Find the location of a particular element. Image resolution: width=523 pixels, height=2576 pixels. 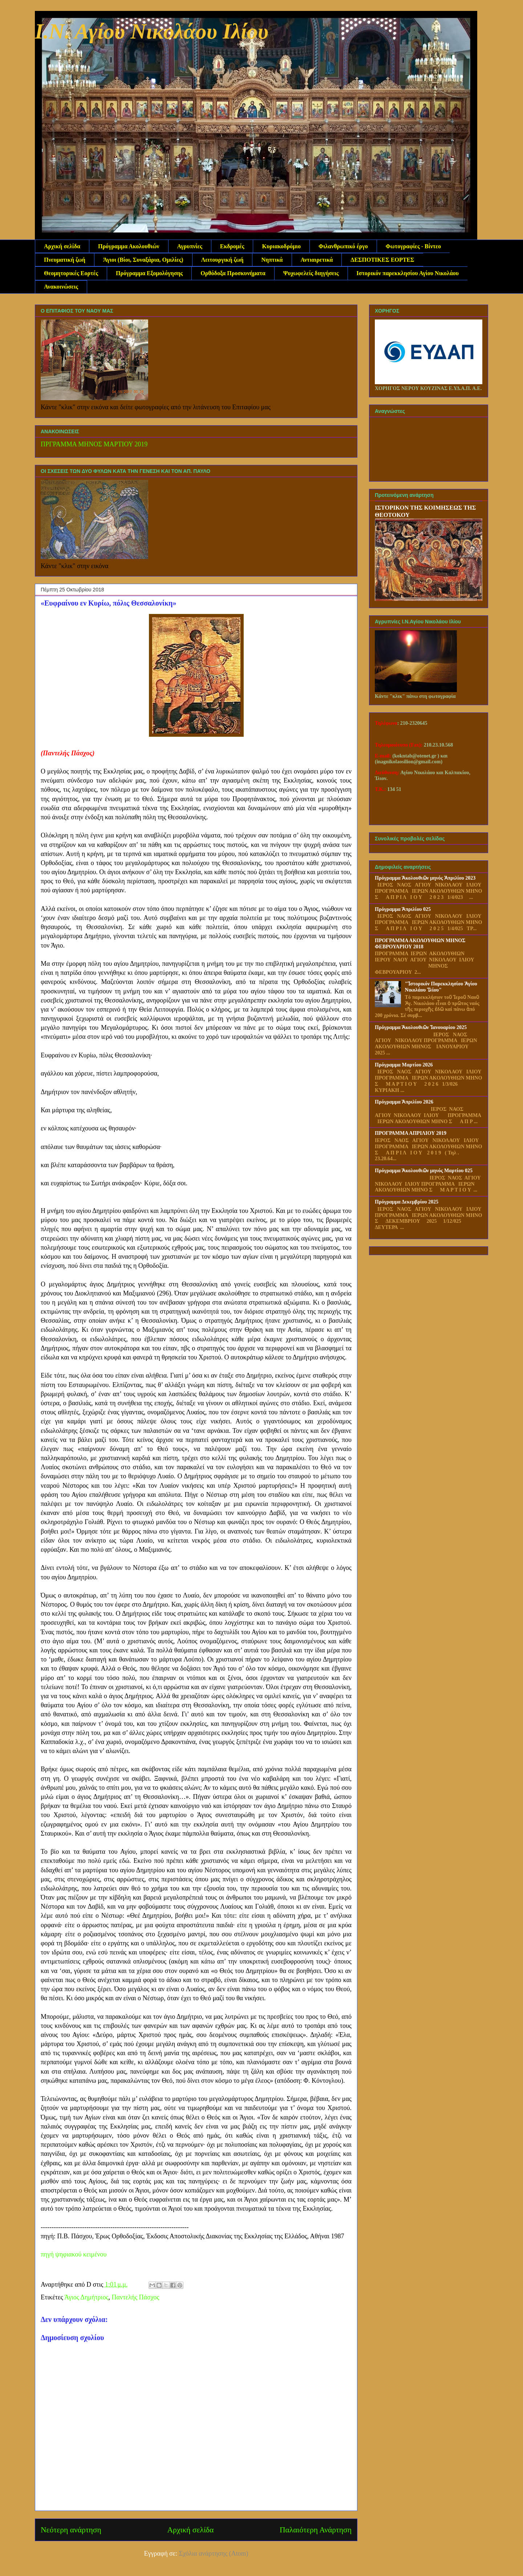

Ανακοινώσεις is located at coordinates (61, 287).